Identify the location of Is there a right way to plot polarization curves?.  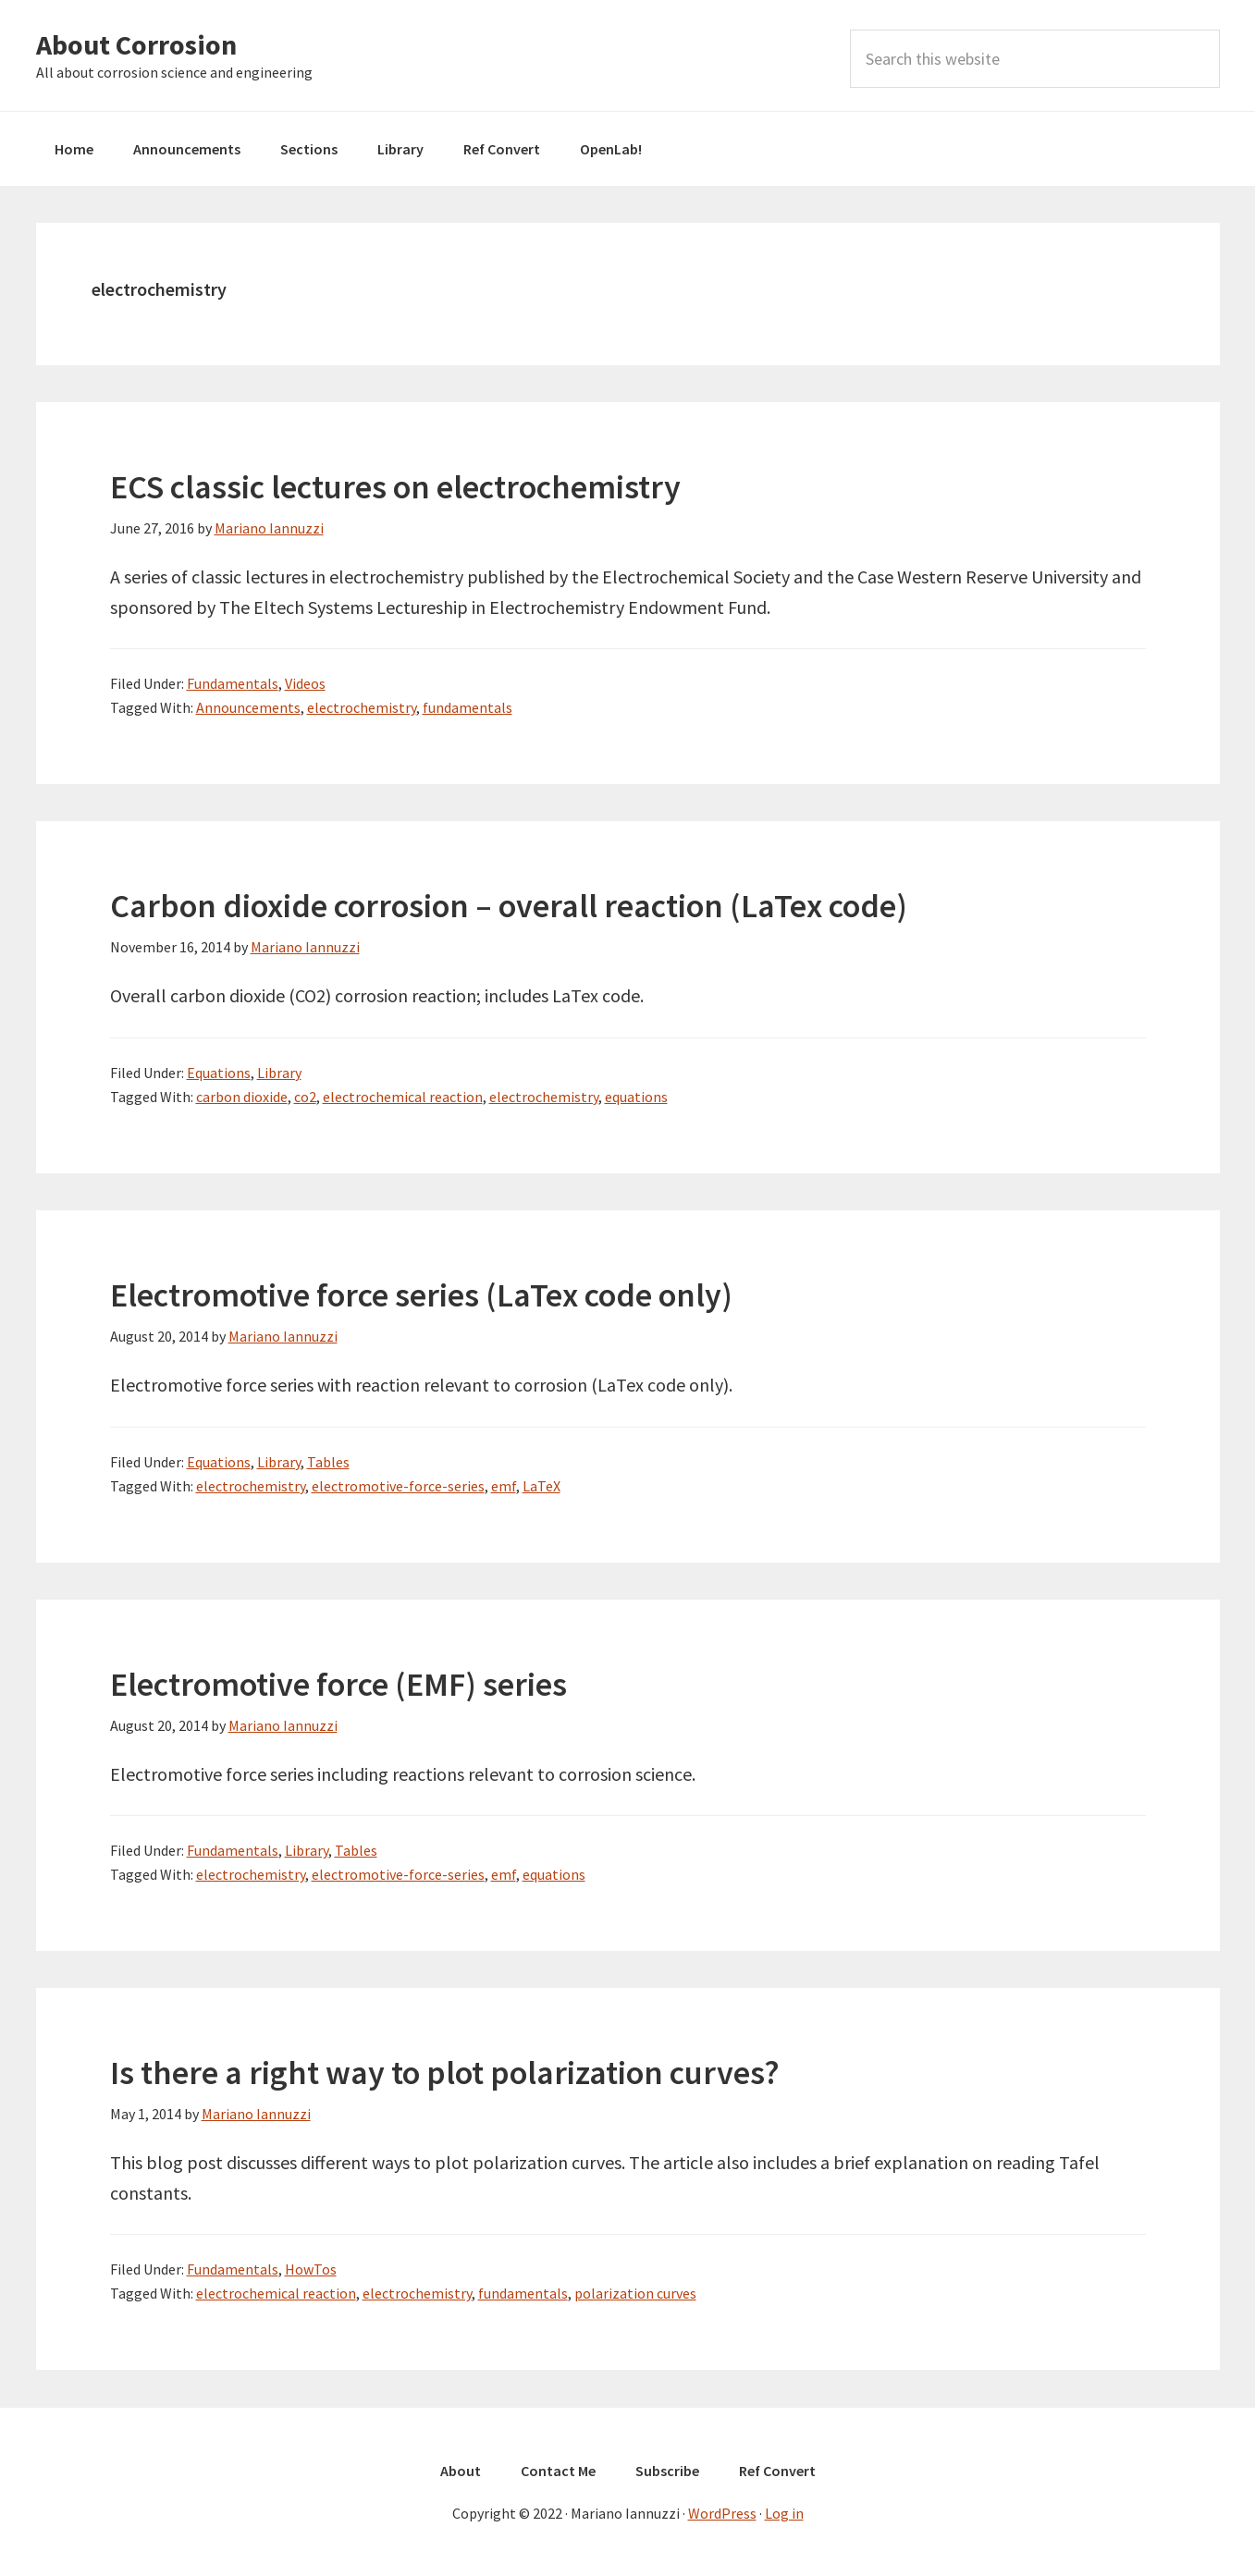
(445, 2072).